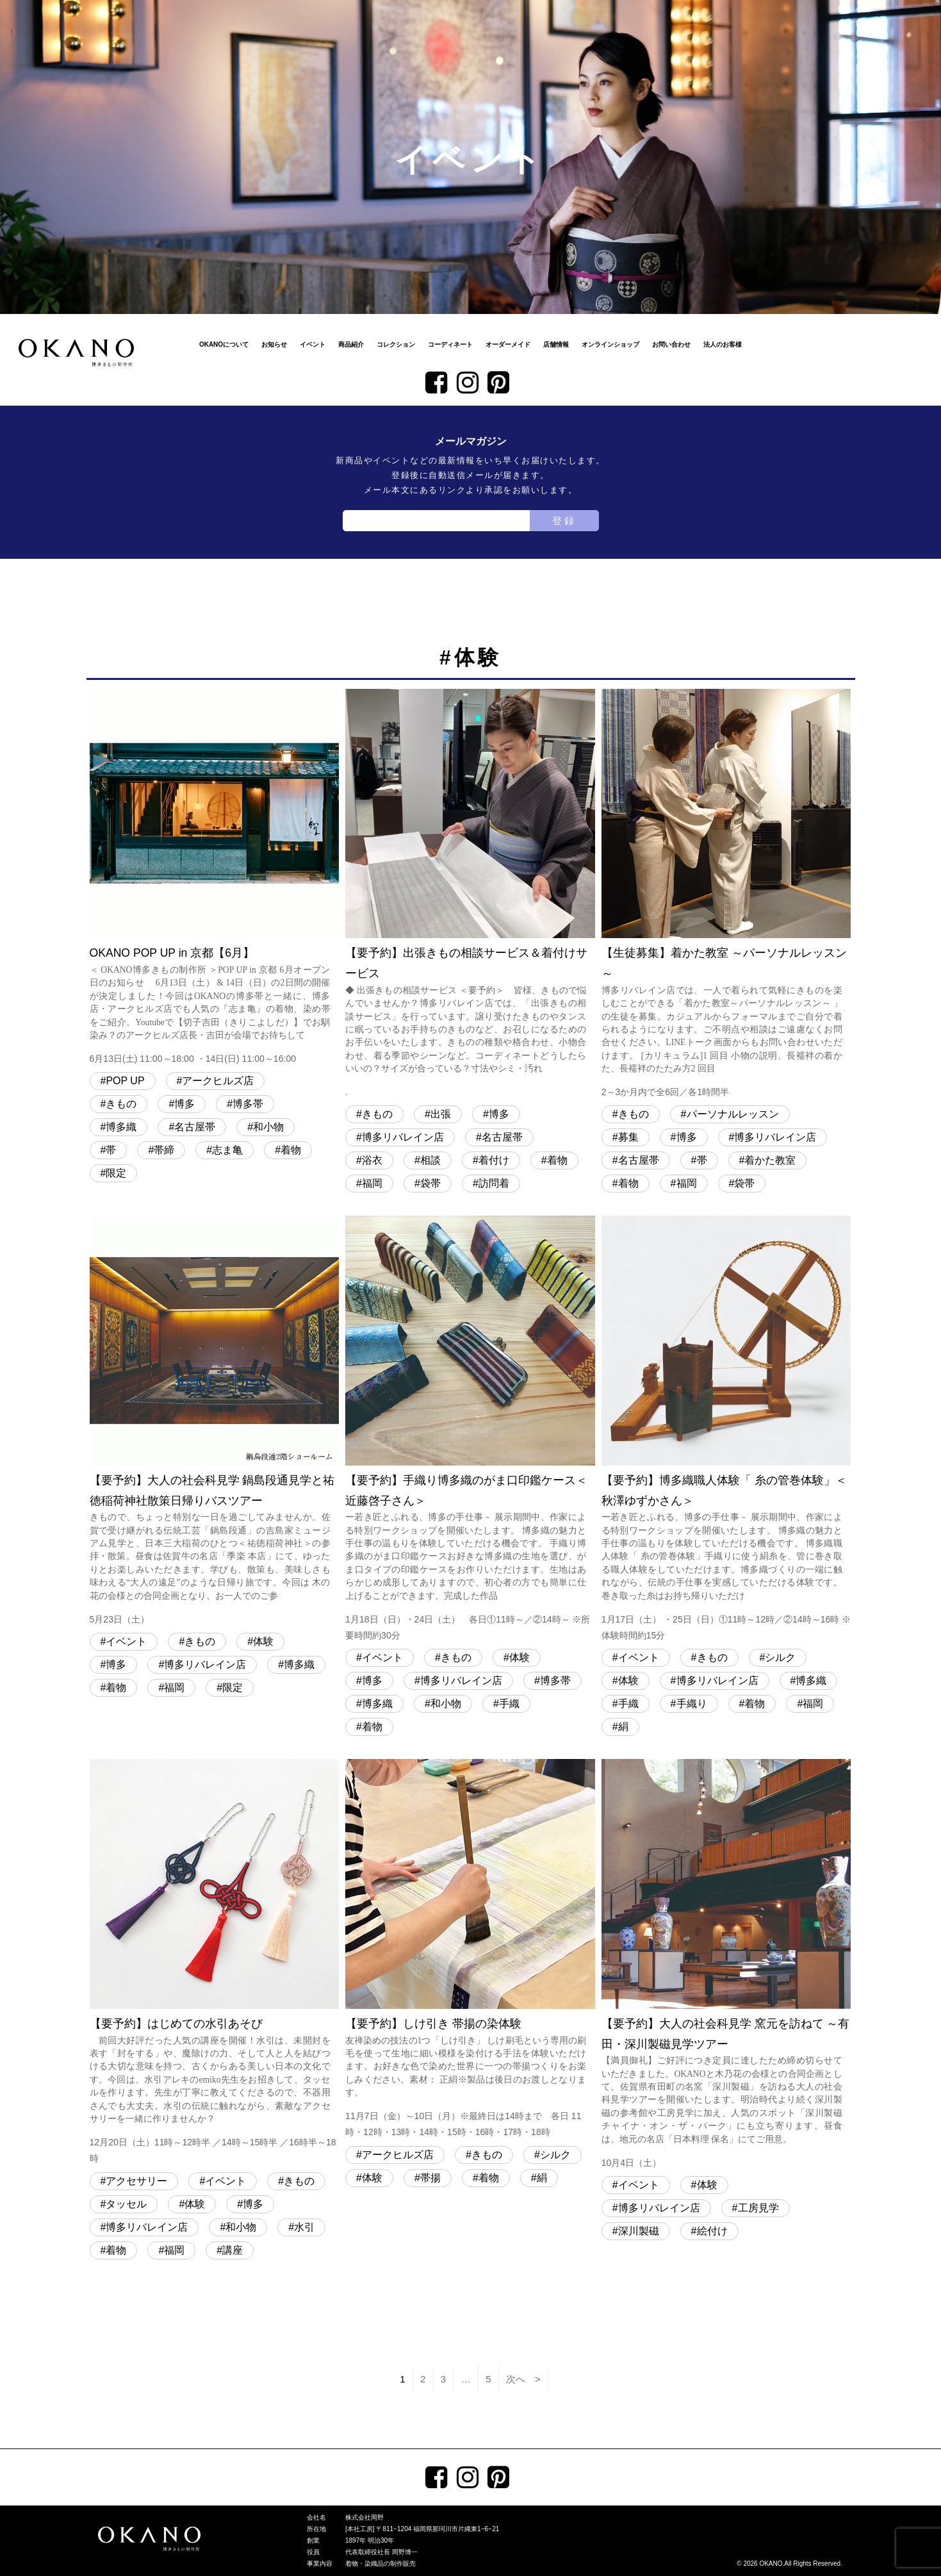 The width and height of the screenshot is (941, 2576). What do you see at coordinates (232, 2250) in the screenshot?
I see `講座` at bounding box center [232, 2250].